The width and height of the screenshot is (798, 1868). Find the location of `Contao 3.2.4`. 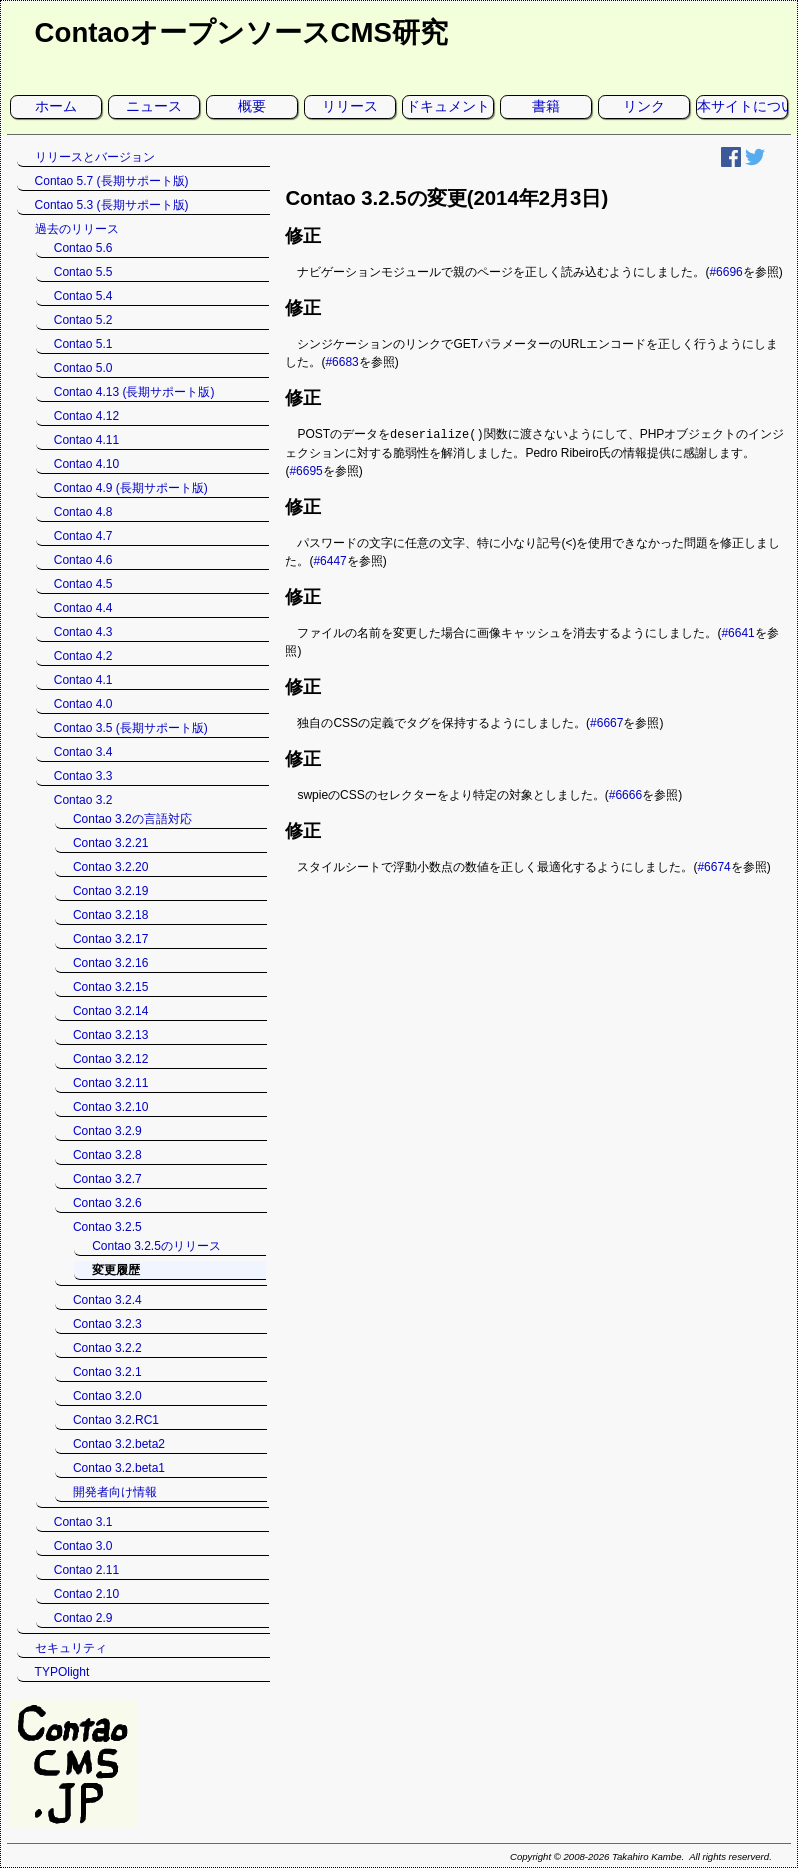

Contao 3.2.4 is located at coordinates (107, 1300).